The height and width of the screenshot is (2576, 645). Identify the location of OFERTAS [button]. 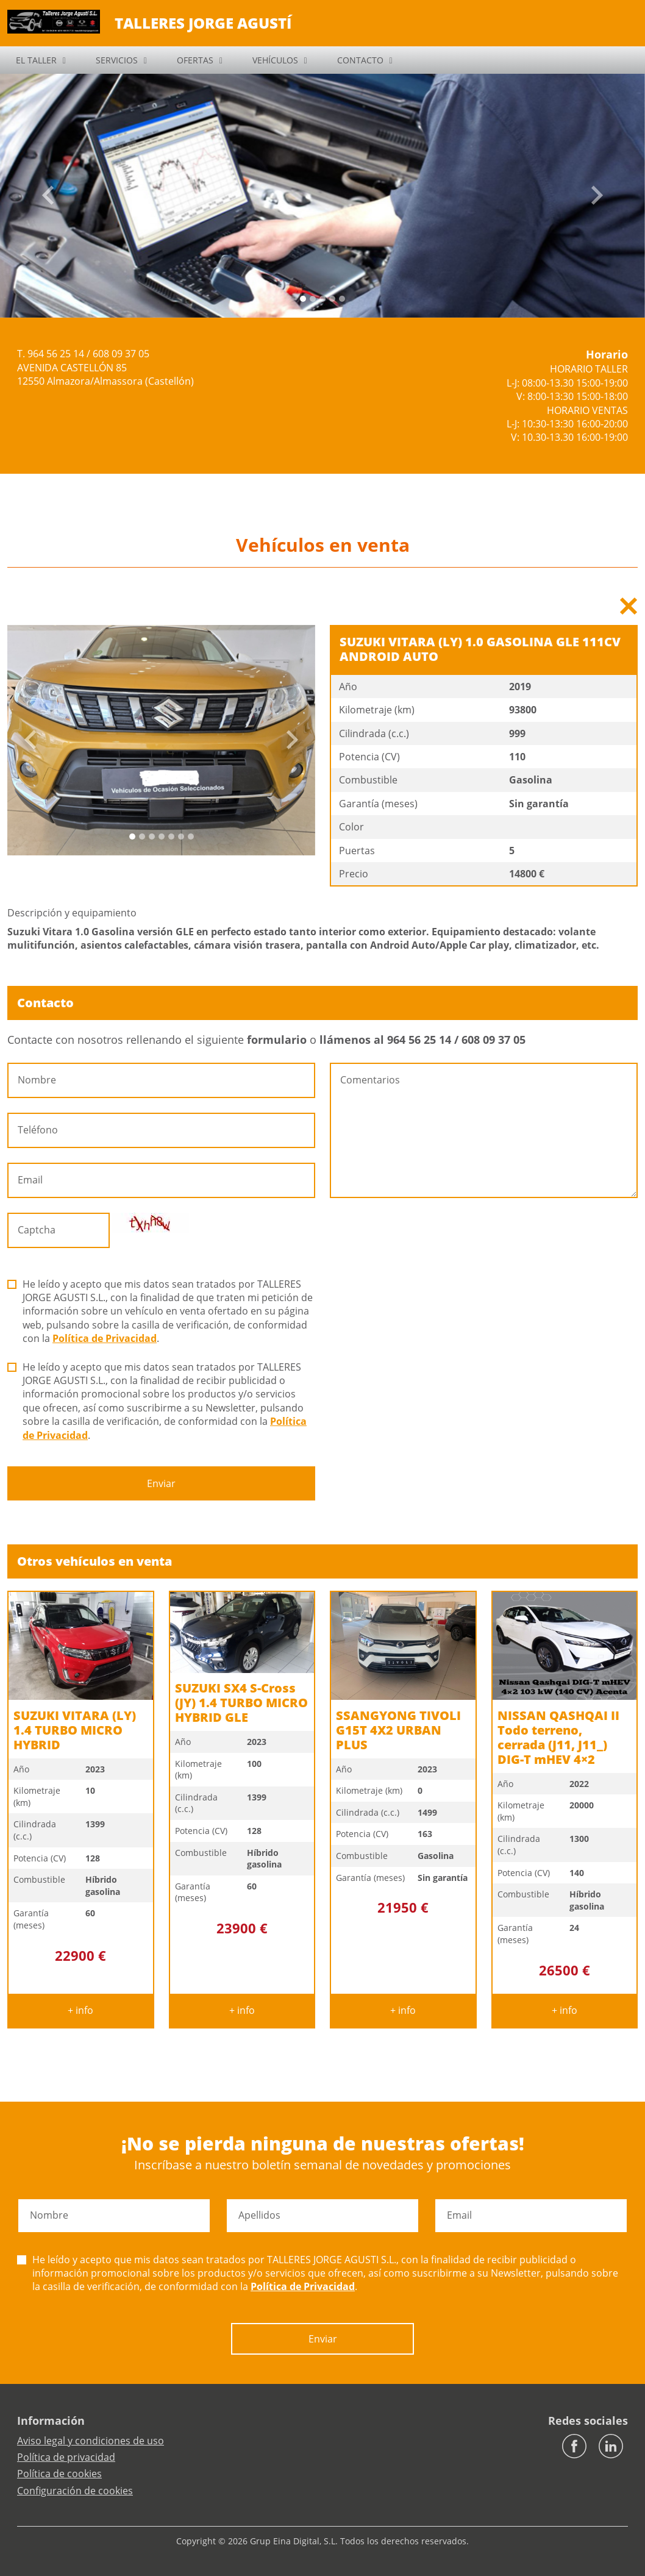
(195, 60).